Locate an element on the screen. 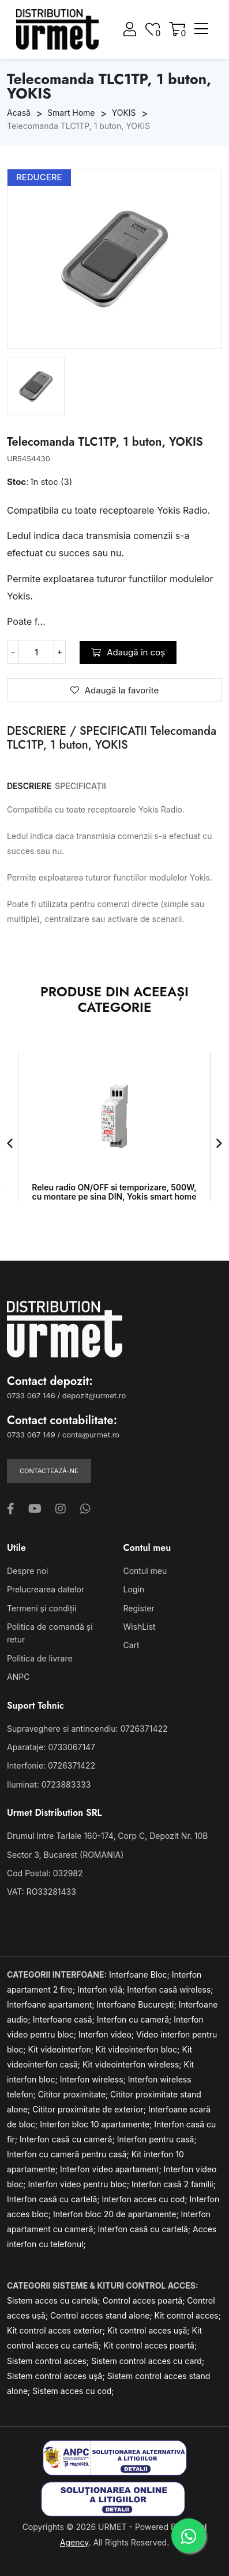 The width and height of the screenshot is (229, 2576). Adaugă în coș is located at coordinates (128, 652).